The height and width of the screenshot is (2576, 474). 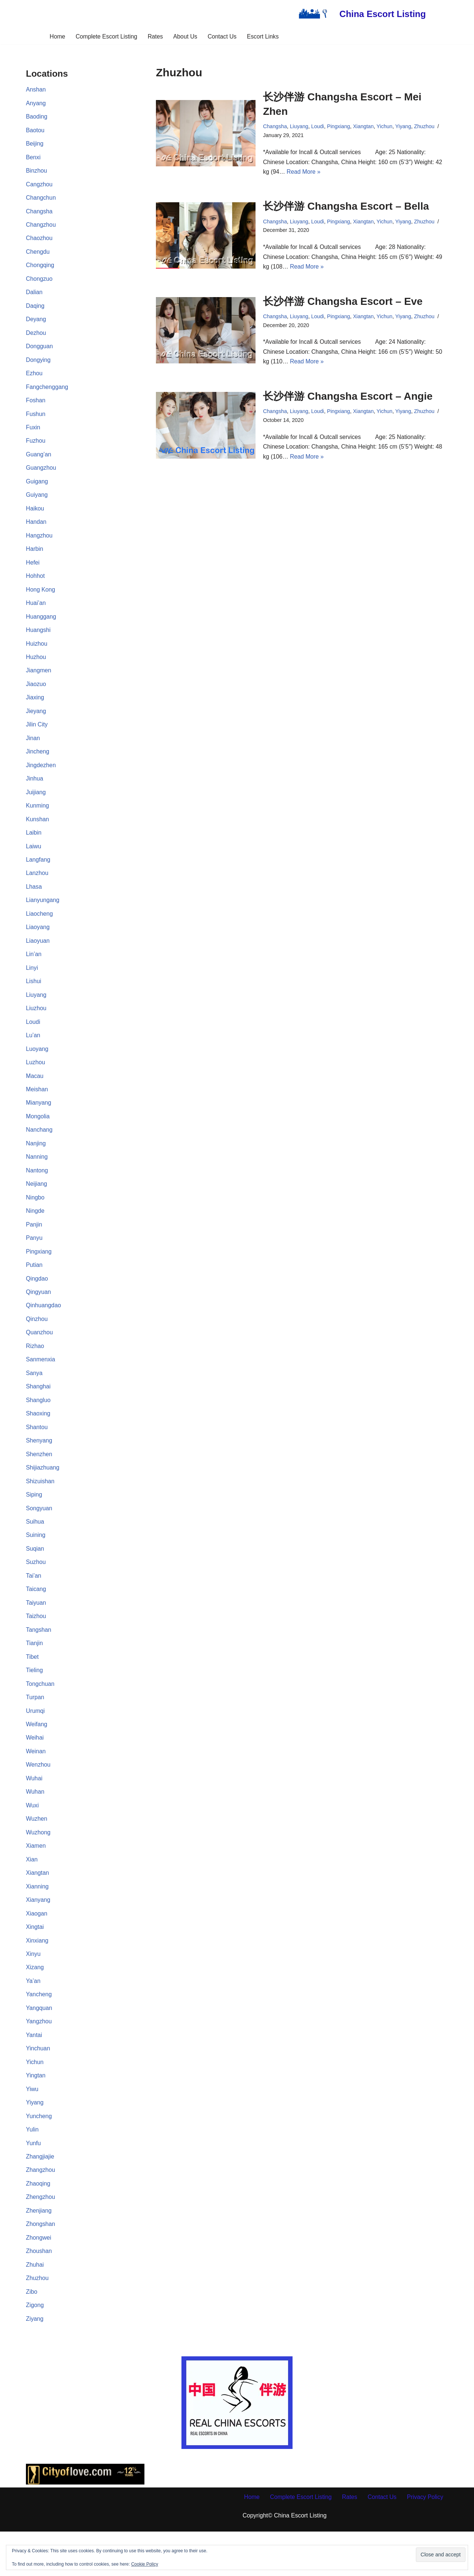 What do you see at coordinates (38, 255) in the screenshot?
I see `Chengdu` at bounding box center [38, 255].